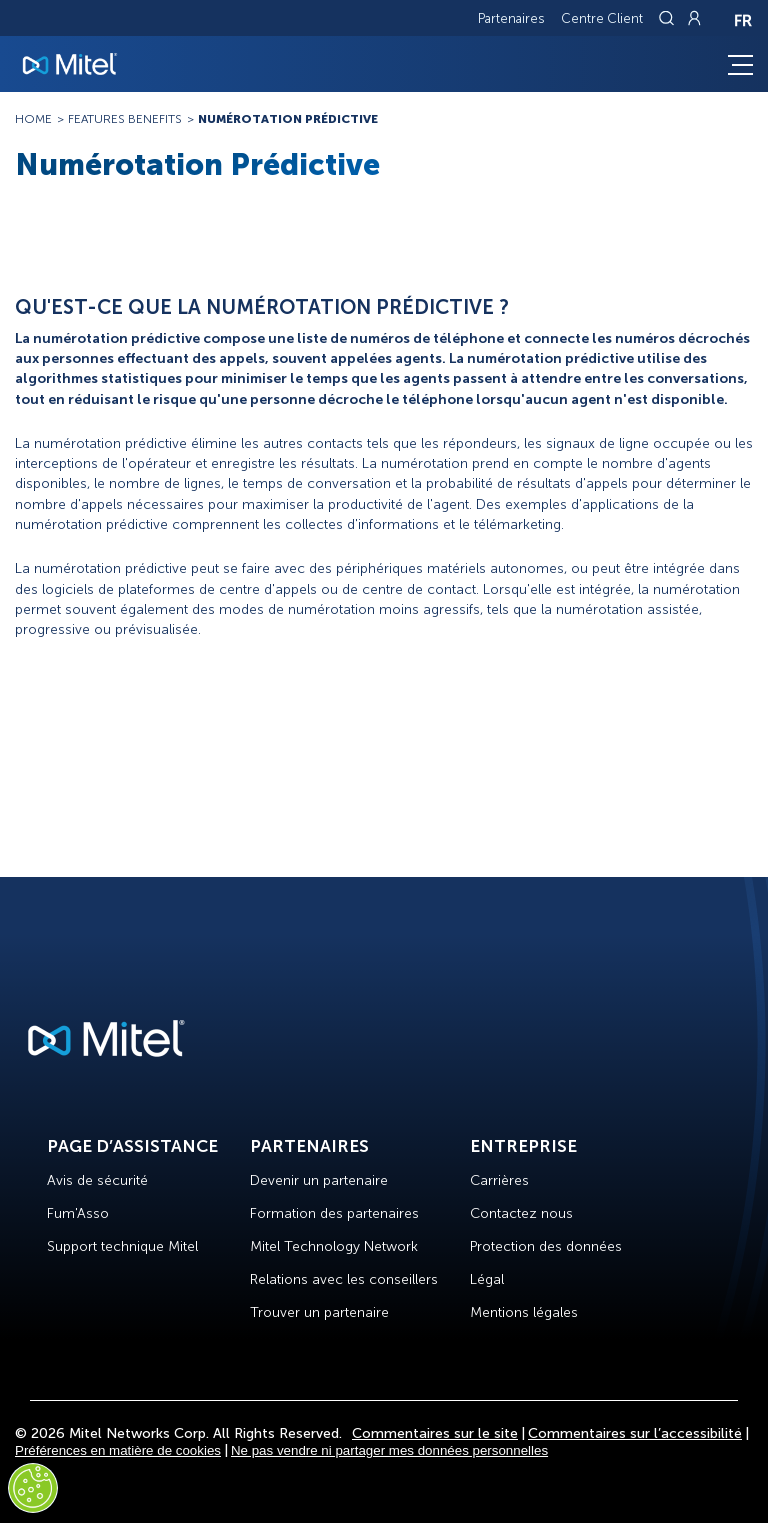 Image resolution: width=768 pixels, height=1523 pixels. What do you see at coordinates (524, 1312) in the screenshot?
I see `Mentions légales` at bounding box center [524, 1312].